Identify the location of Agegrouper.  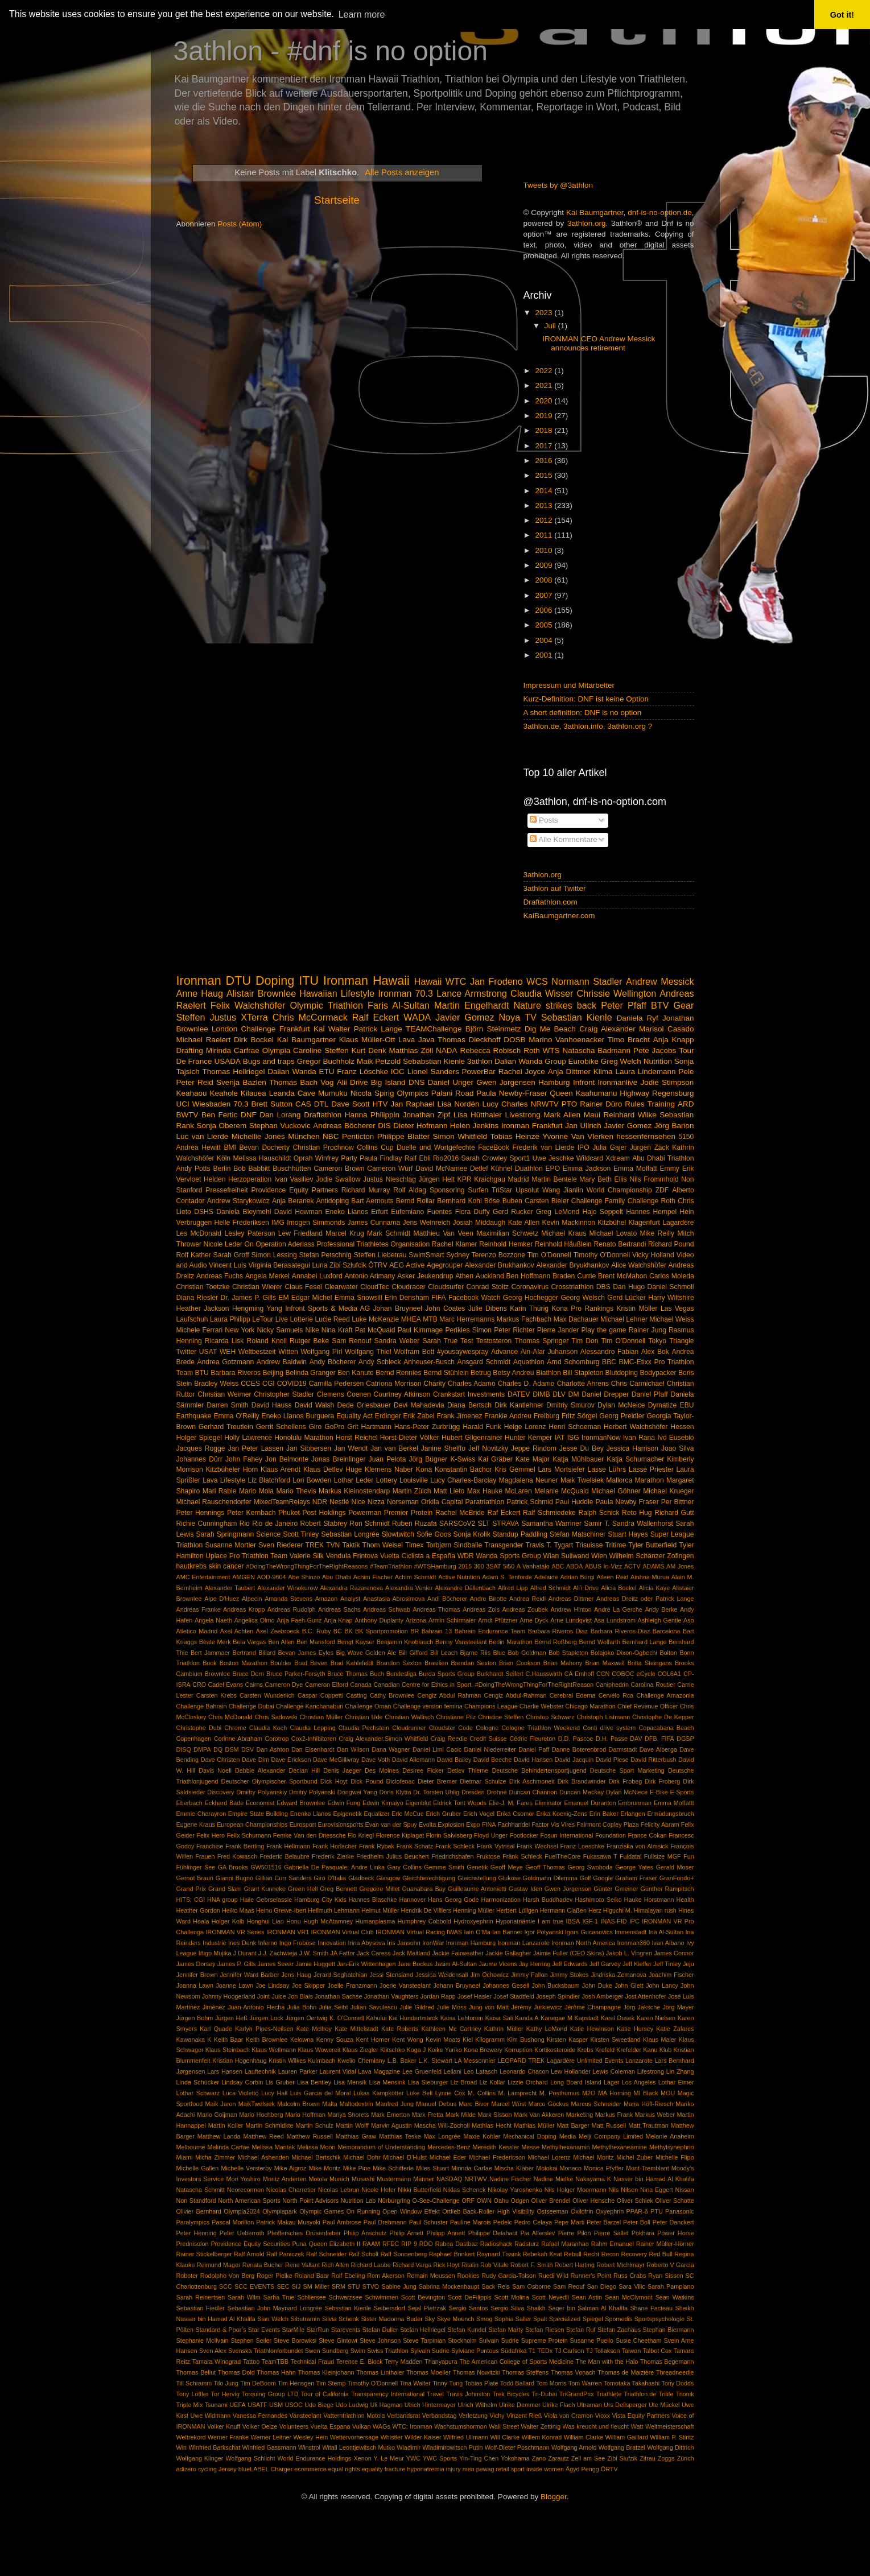
(445, 1265).